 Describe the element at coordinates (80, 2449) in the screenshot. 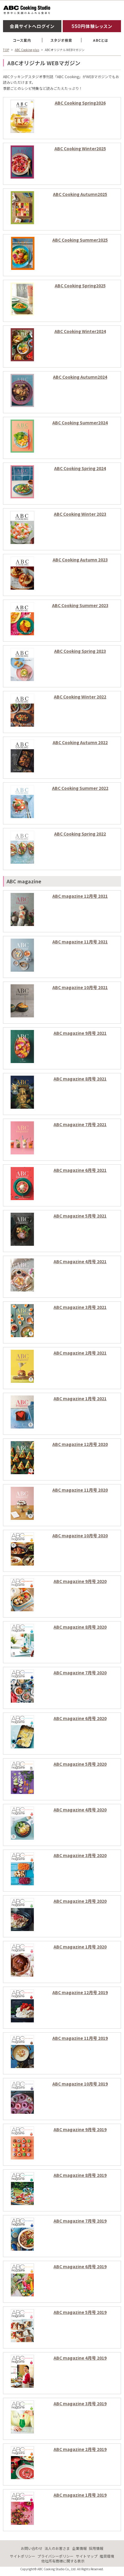

I see `ABC magazine 2月号 2019` at that location.